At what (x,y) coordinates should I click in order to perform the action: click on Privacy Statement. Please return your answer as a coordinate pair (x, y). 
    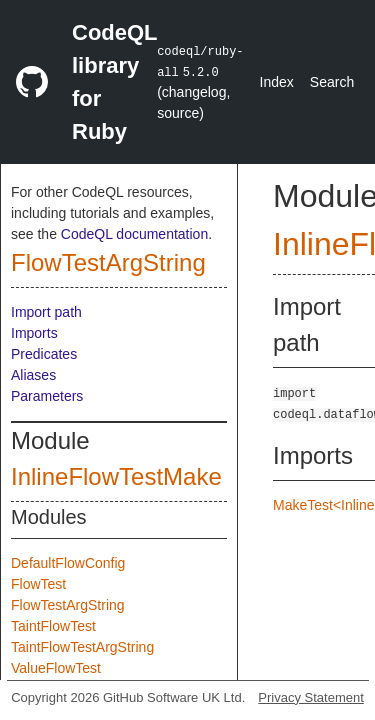
    Looking at the image, I should click on (311, 697).